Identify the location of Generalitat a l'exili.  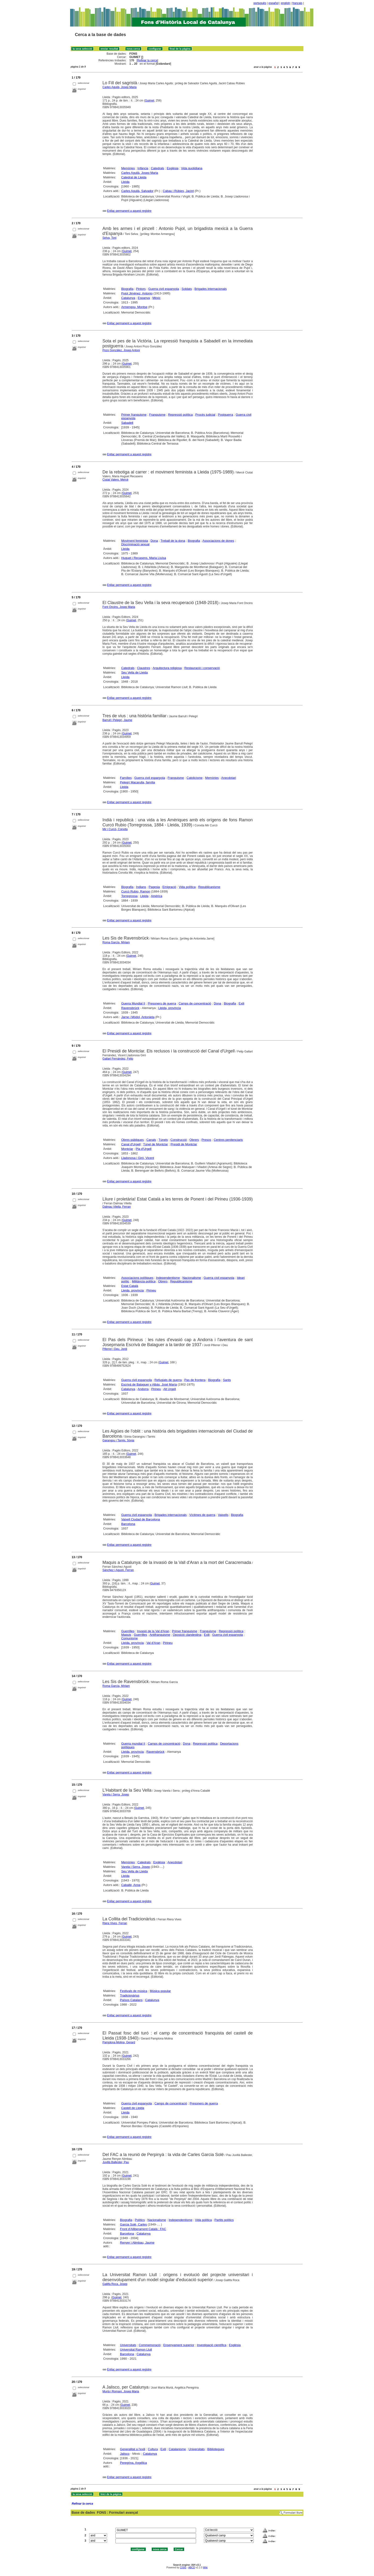
(132, 2449).